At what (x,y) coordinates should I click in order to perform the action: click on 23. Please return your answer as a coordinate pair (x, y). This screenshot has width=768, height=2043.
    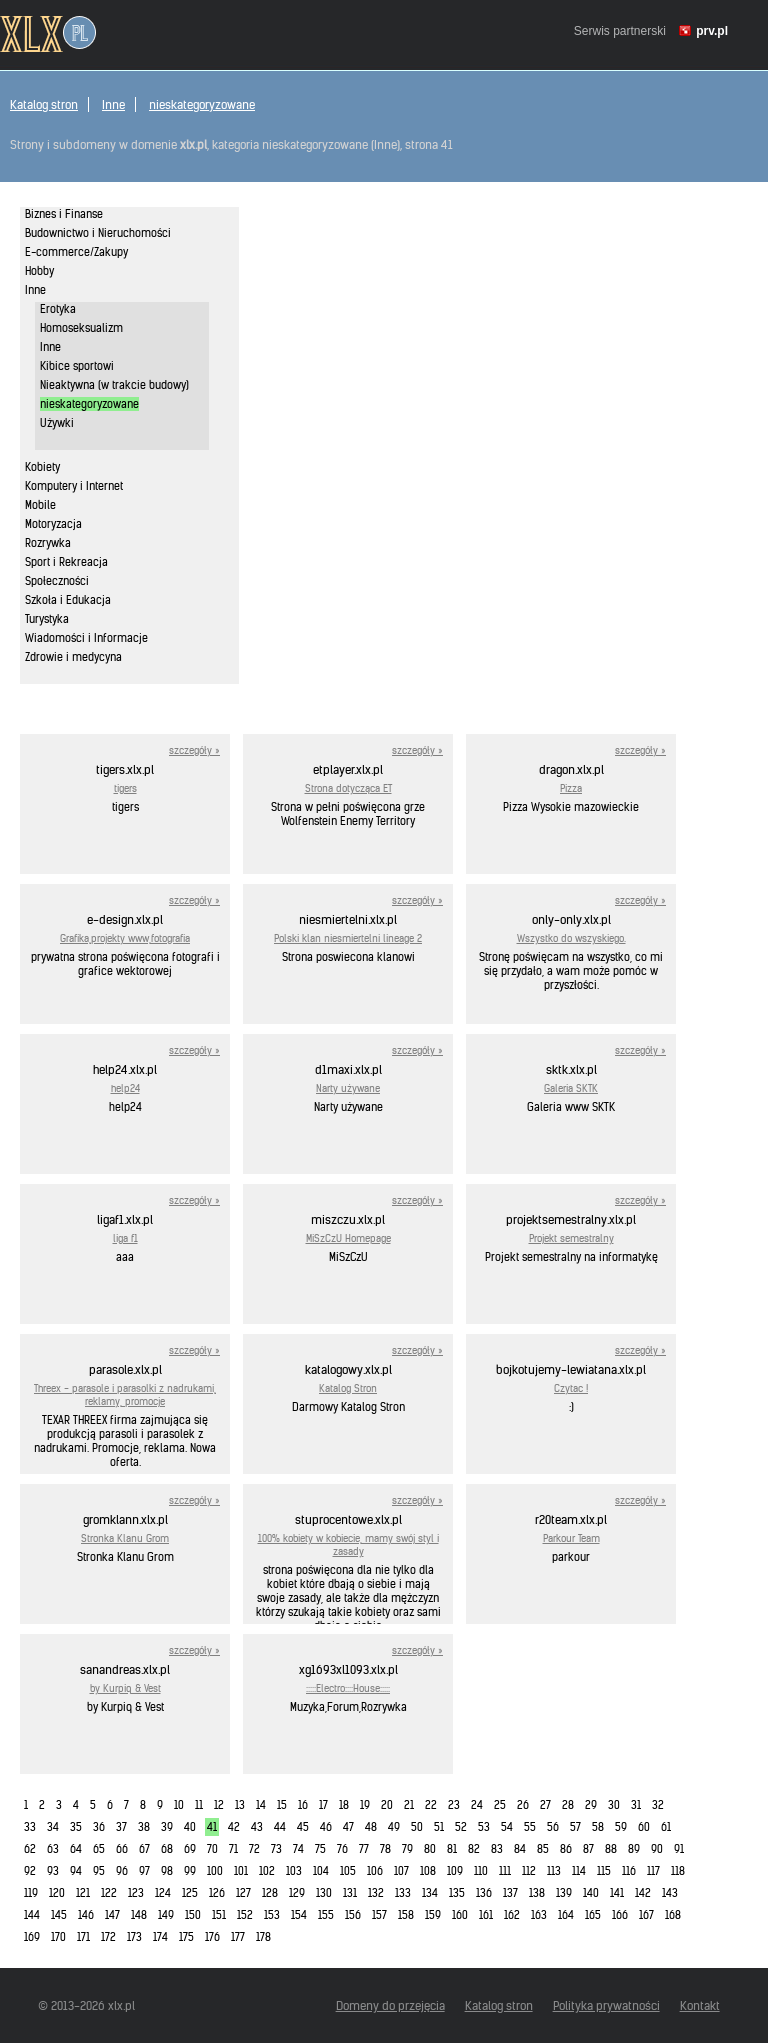
    Looking at the image, I should click on (454, 1805).